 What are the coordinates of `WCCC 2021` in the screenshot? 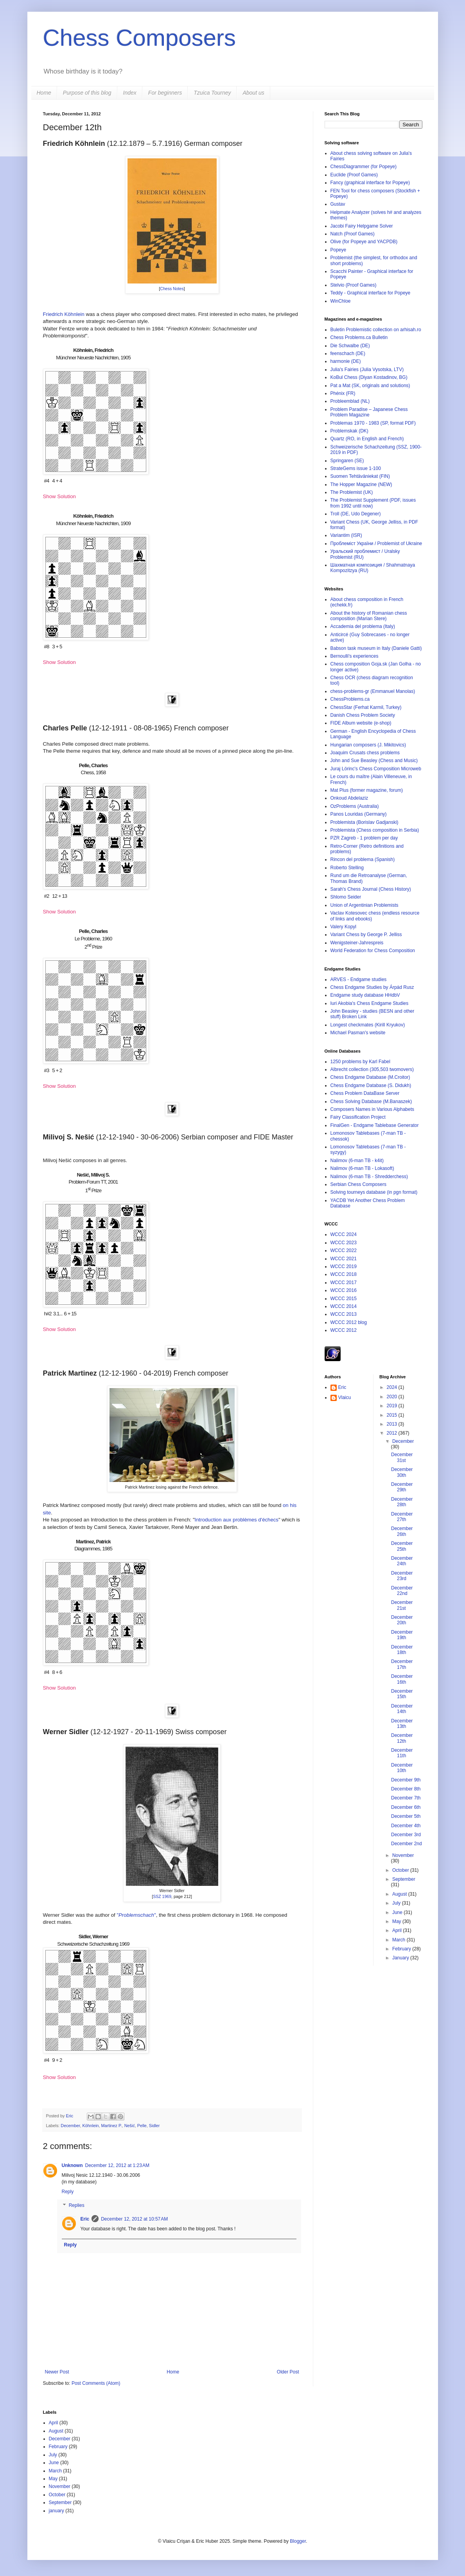 It's located at (343, 1258).